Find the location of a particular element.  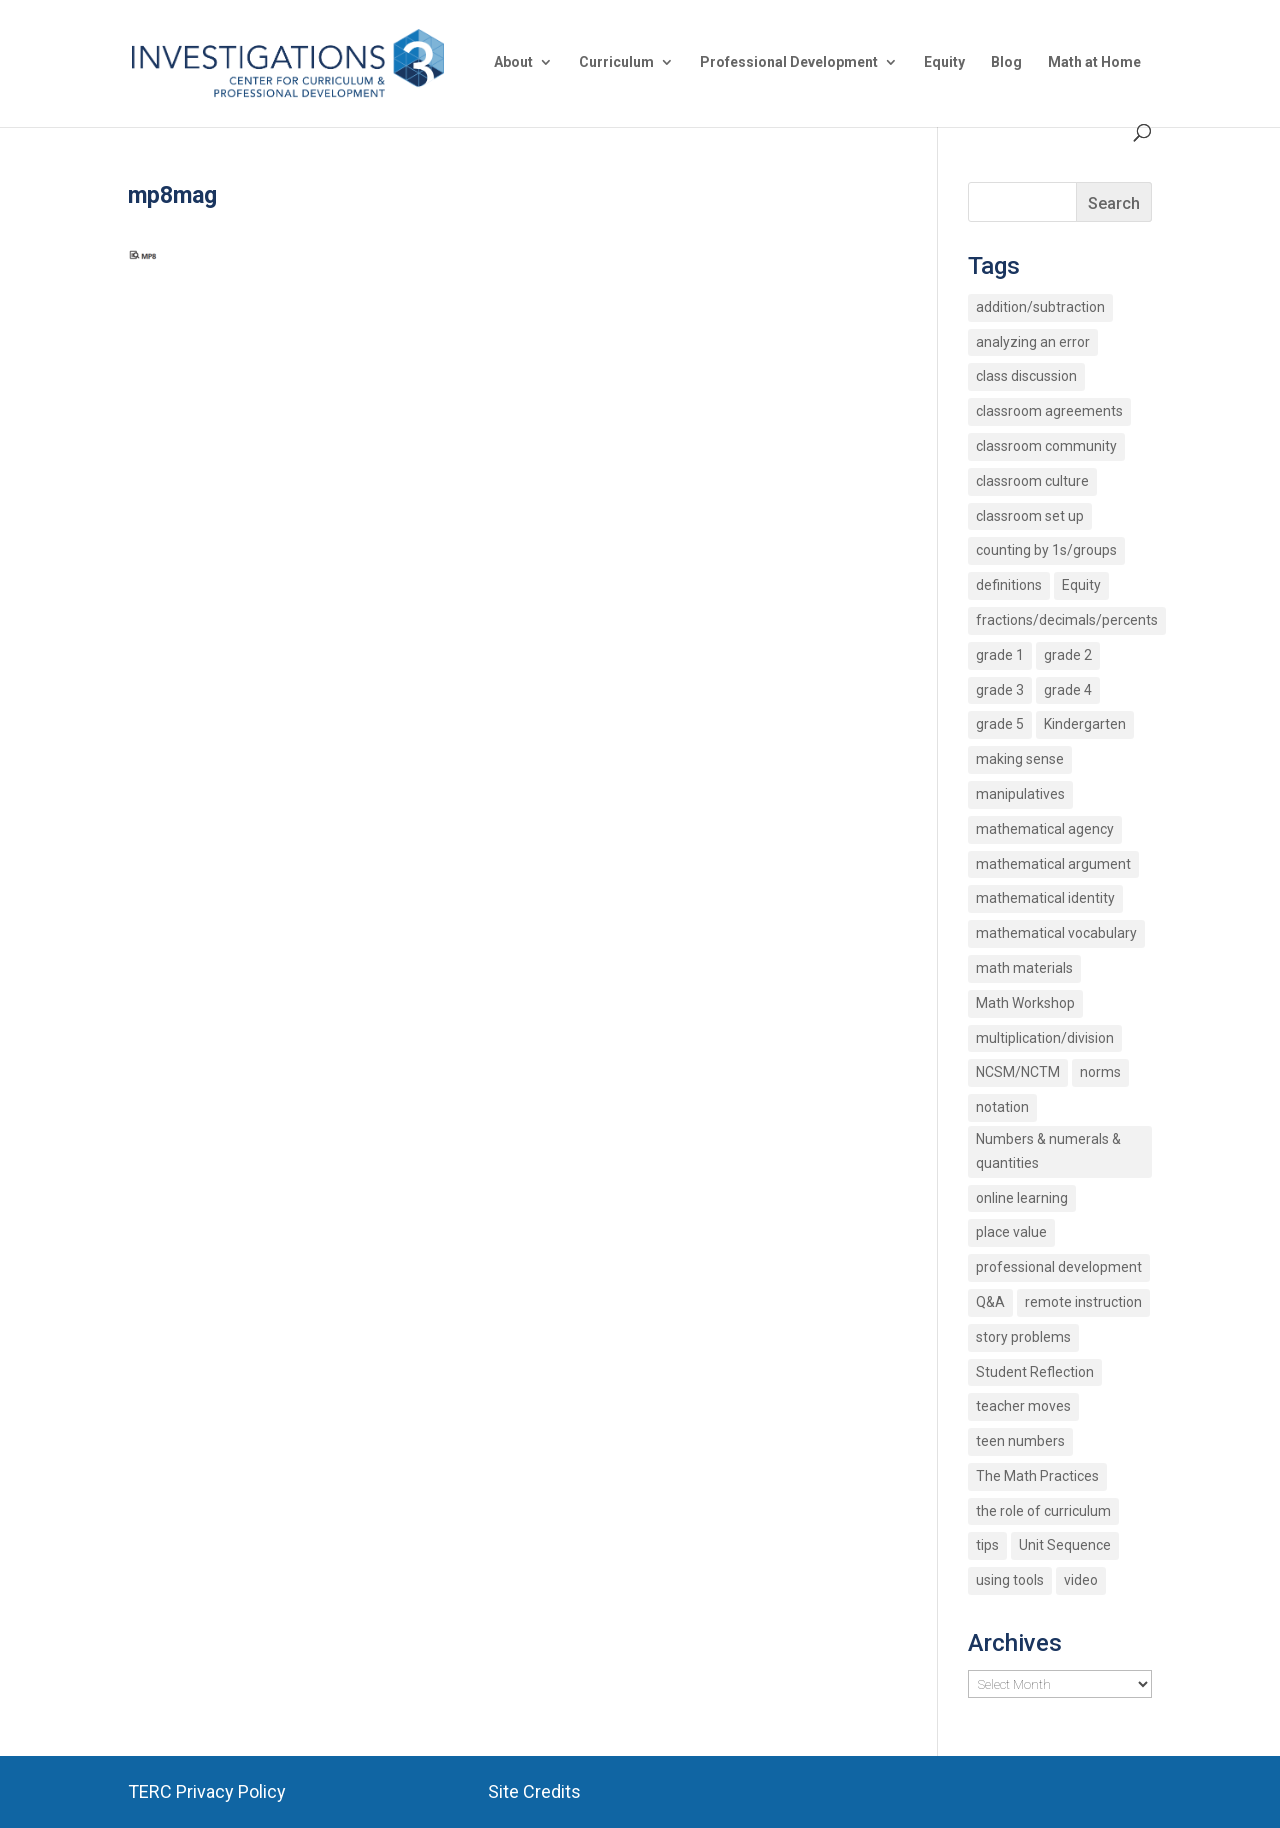

counting by 1s/groups [counting by 1s/groups (5 items)] is located at coordinates (1046, 550).